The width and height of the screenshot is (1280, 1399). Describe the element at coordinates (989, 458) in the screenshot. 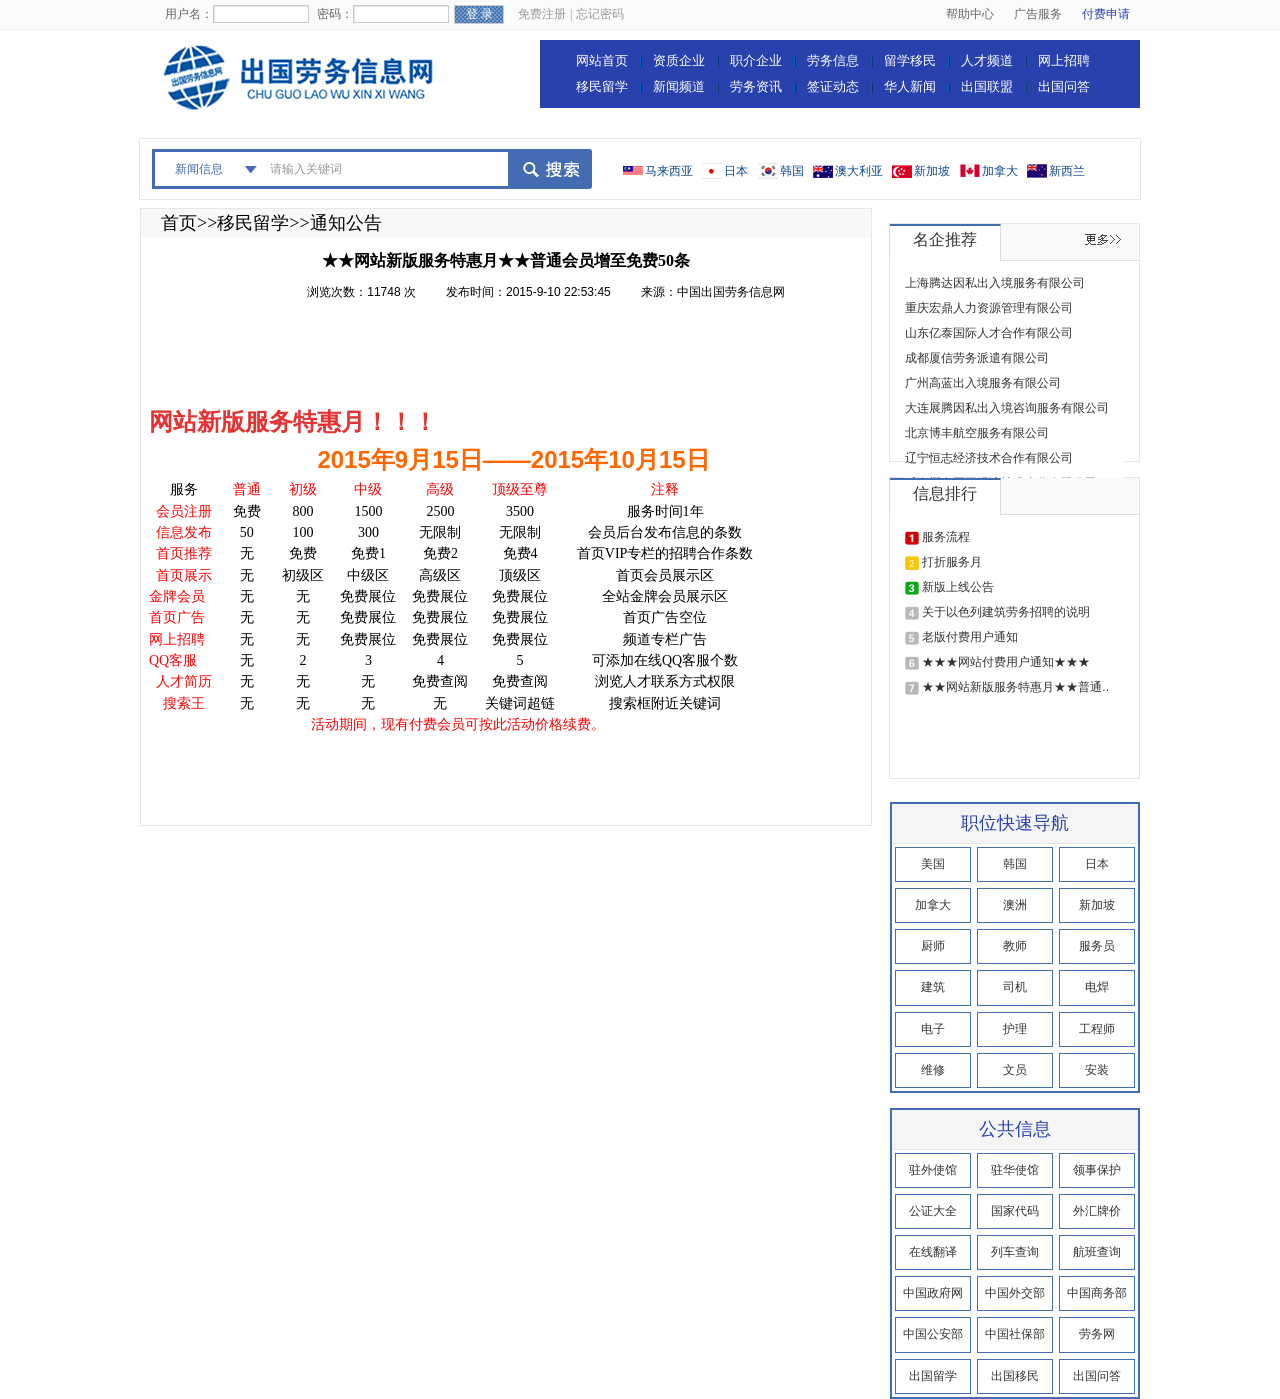

I see `辽宁恒志经济技术合作有限公司` at that location.